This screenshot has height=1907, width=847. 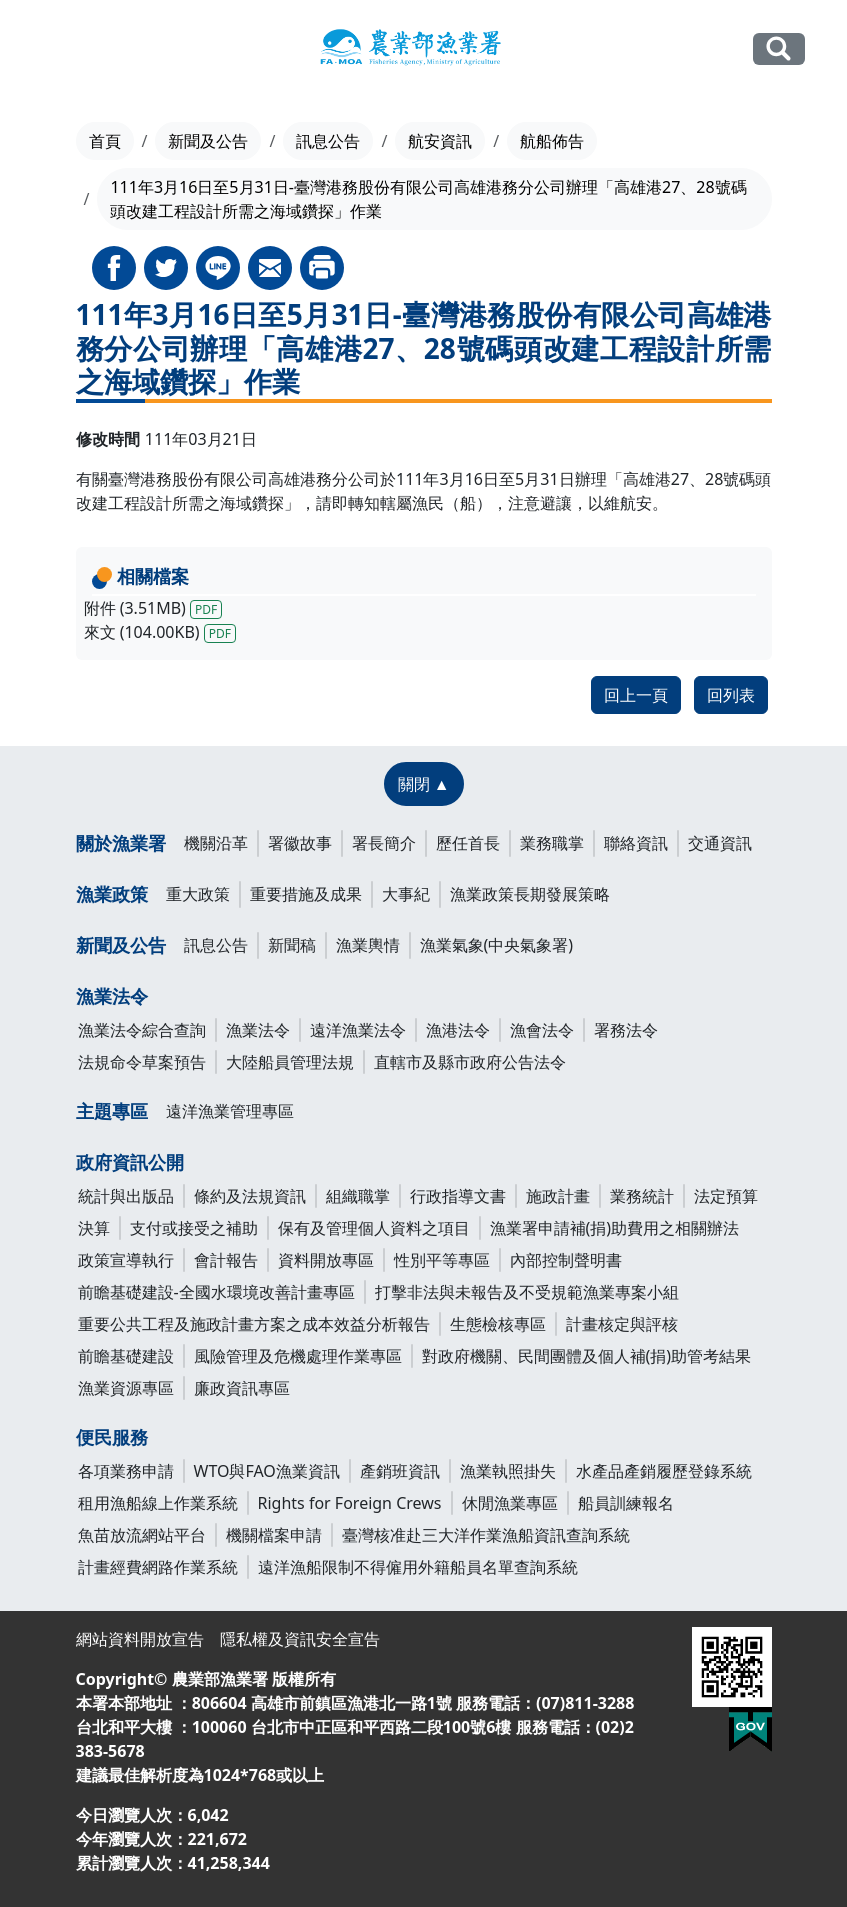 What do you see at coordinates (274, 1535) in the screenshot?
I see `機關檔案申請` at bounding box center [274, 1535].